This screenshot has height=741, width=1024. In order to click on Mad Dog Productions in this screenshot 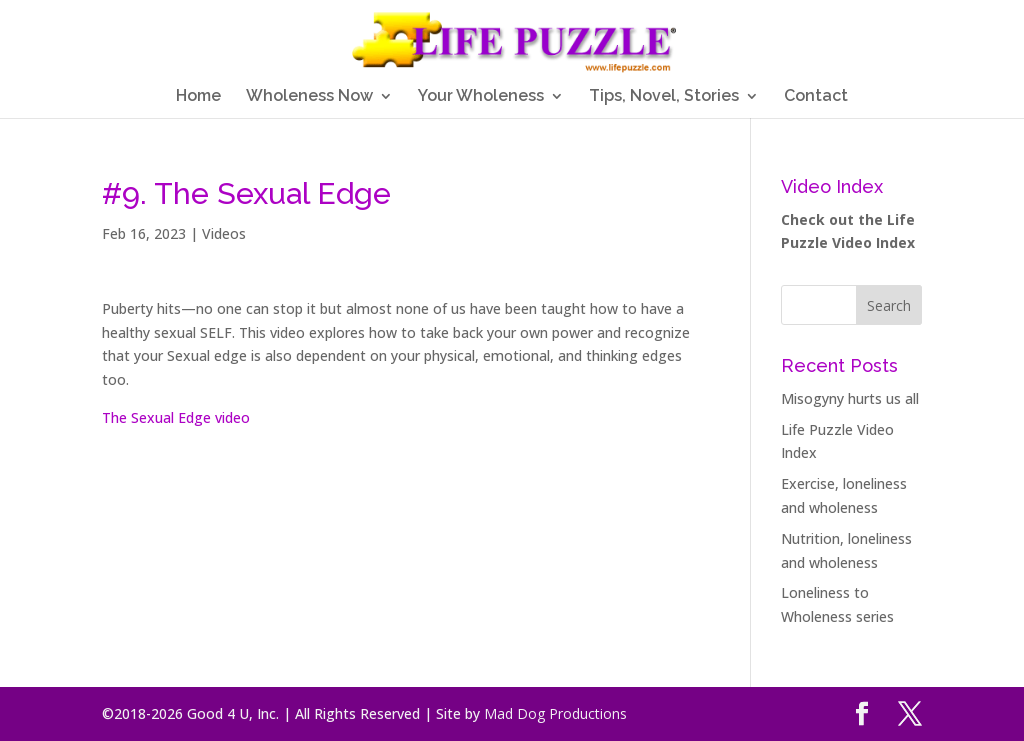, I will do `click(555, 713)`.